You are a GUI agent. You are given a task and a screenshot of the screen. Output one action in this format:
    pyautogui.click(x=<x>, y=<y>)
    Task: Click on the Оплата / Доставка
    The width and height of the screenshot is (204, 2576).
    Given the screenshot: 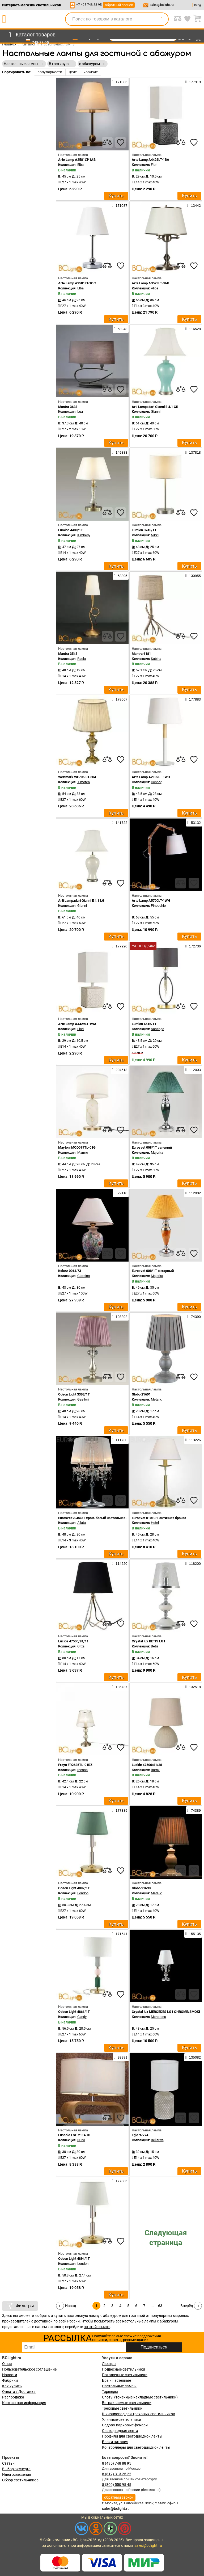 What is the action you would take?
    pyautogui.click(x=19, y=2391)
    